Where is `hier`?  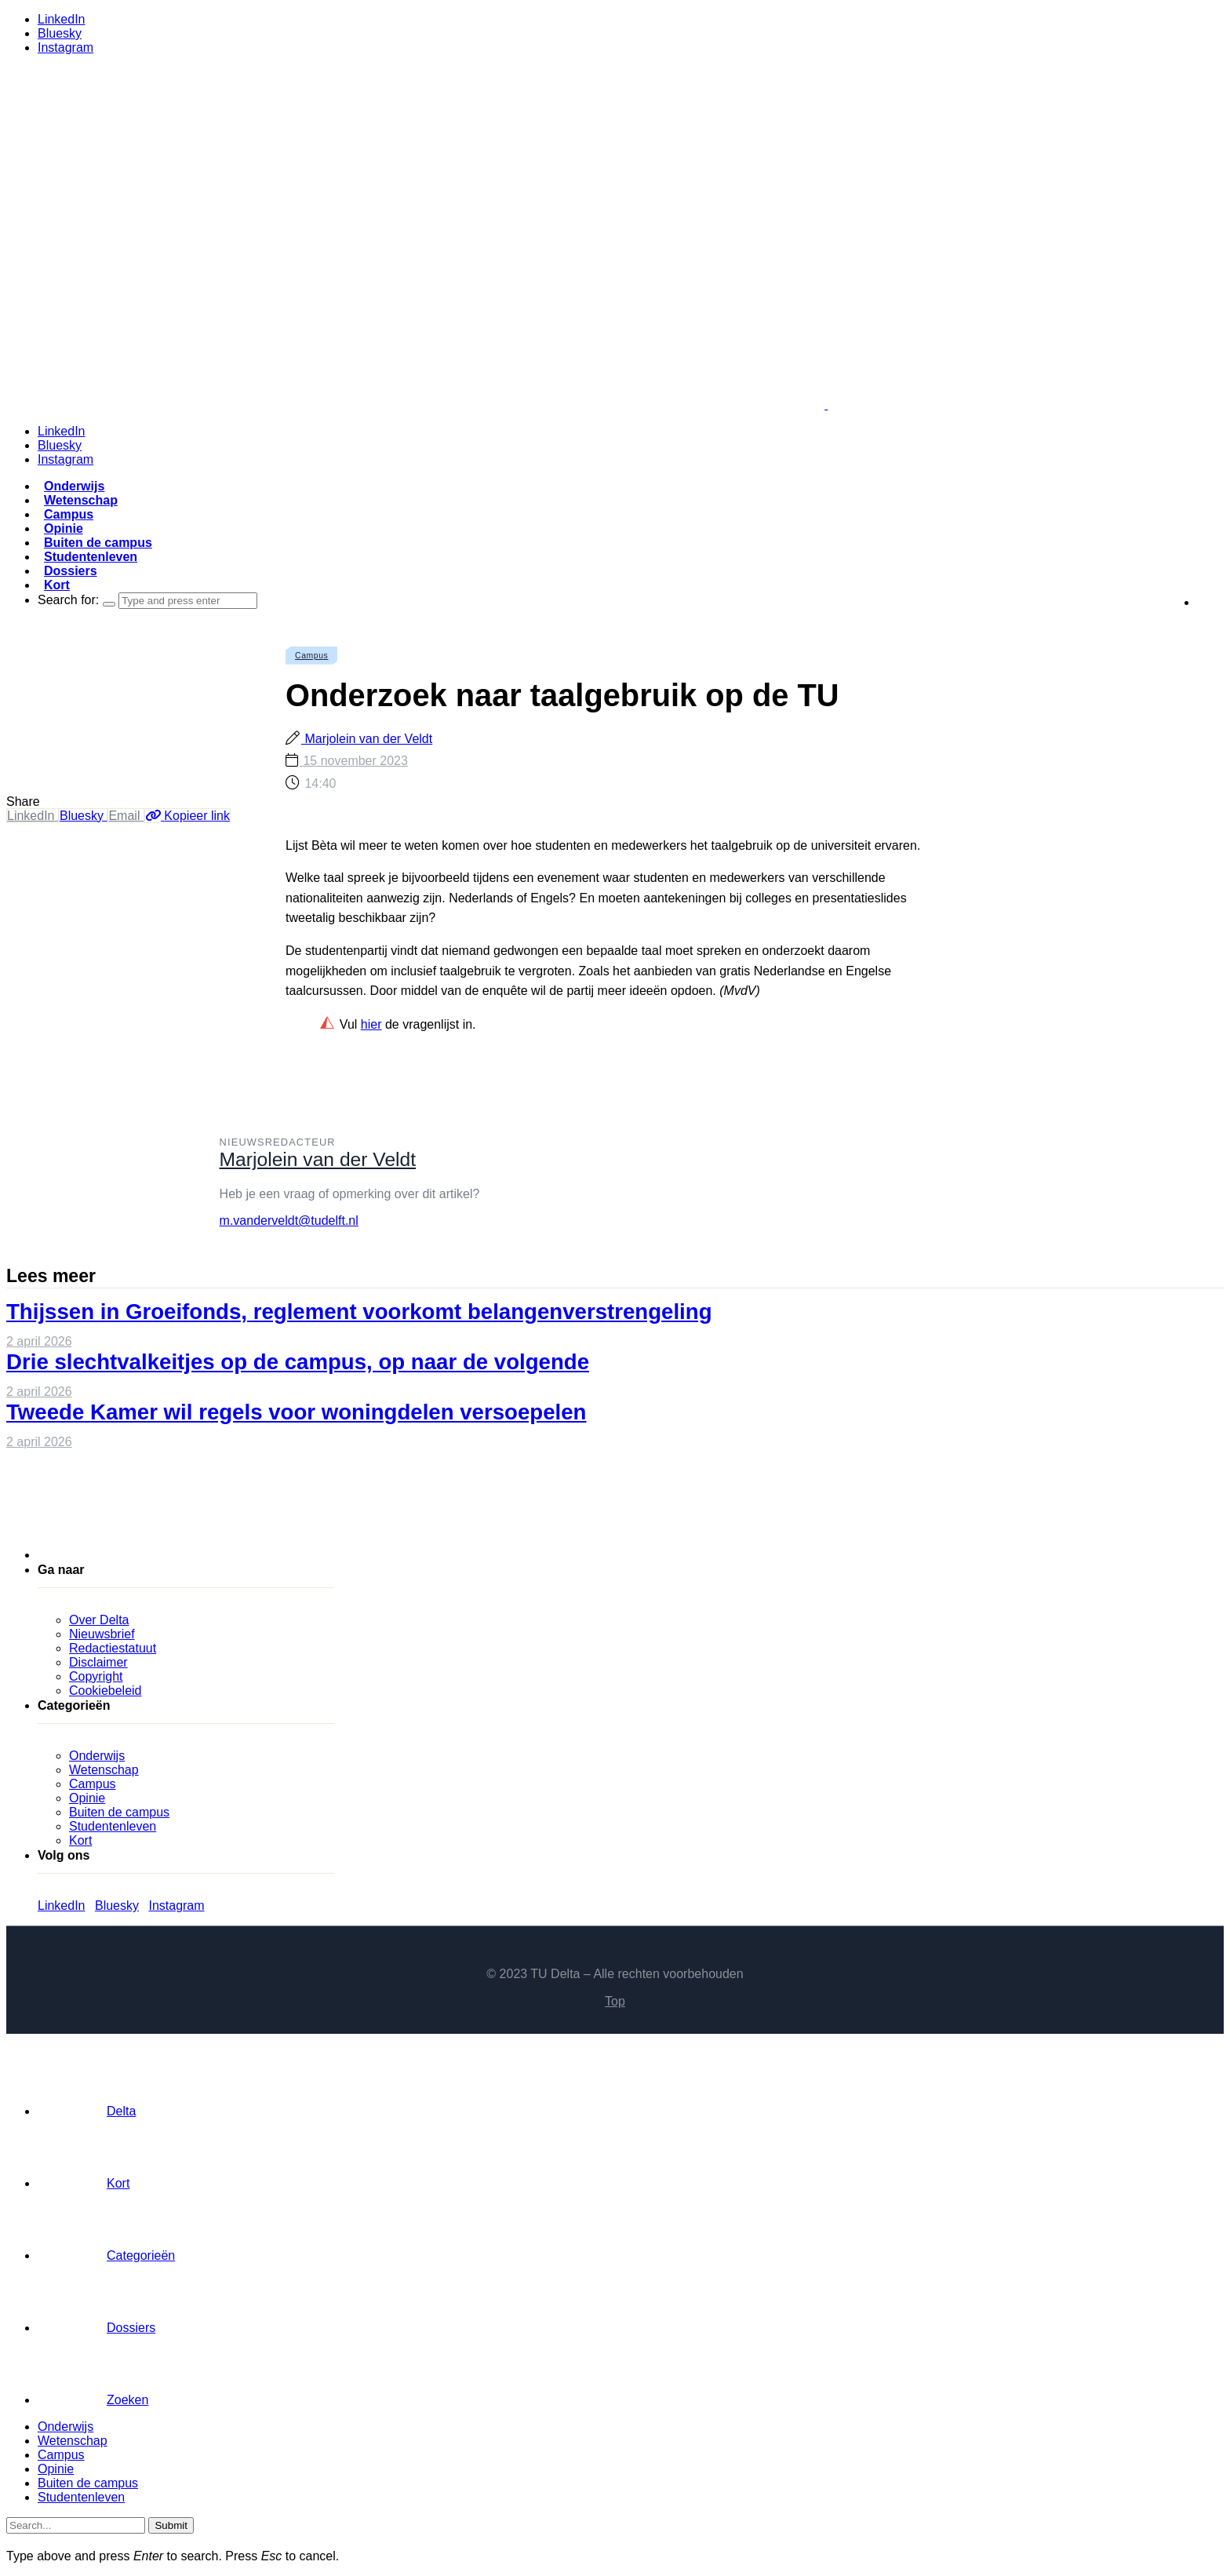 hier is located at coordinates (371, 1024).